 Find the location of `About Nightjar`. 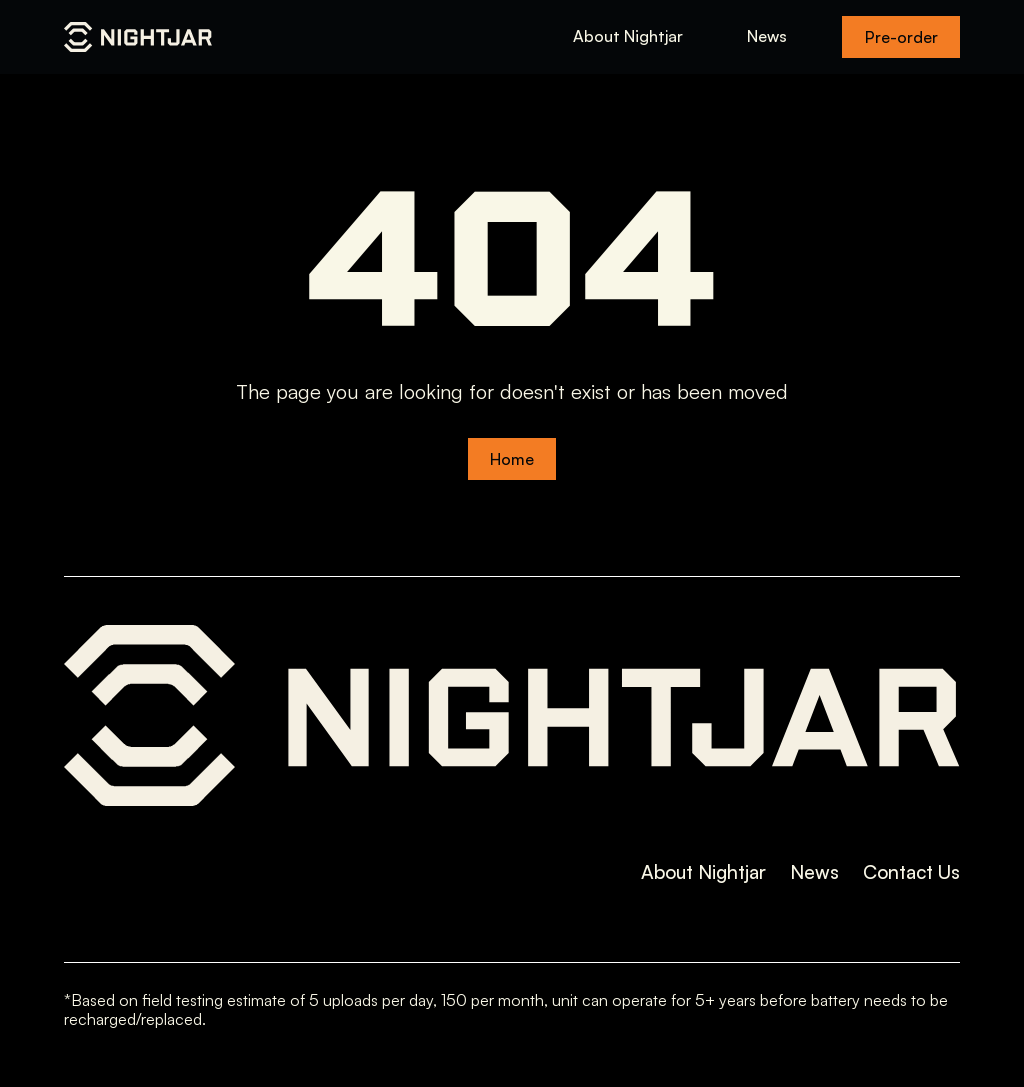

About Nightjar is located at coordinates (628, 37).